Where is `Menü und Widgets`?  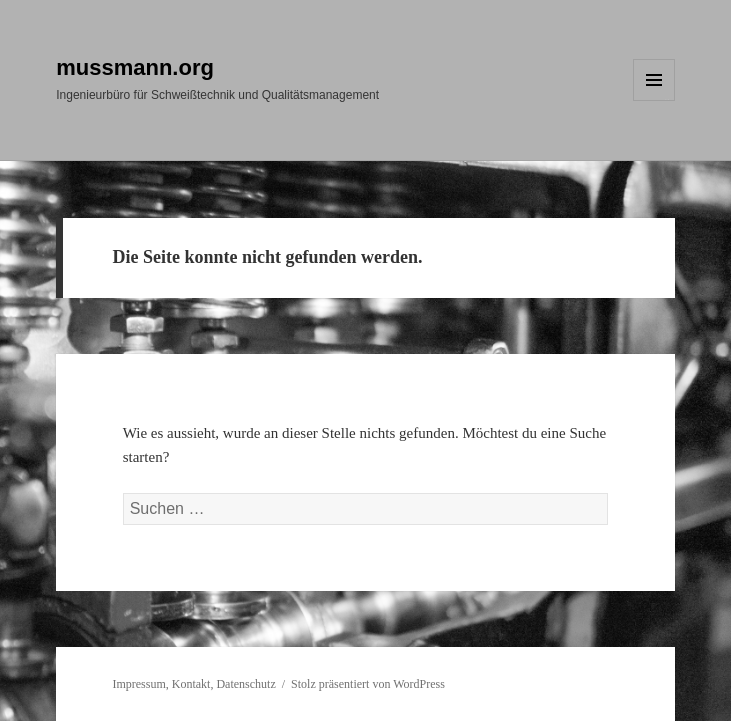
Menü und Widgets is located at coordinates (654, 100).